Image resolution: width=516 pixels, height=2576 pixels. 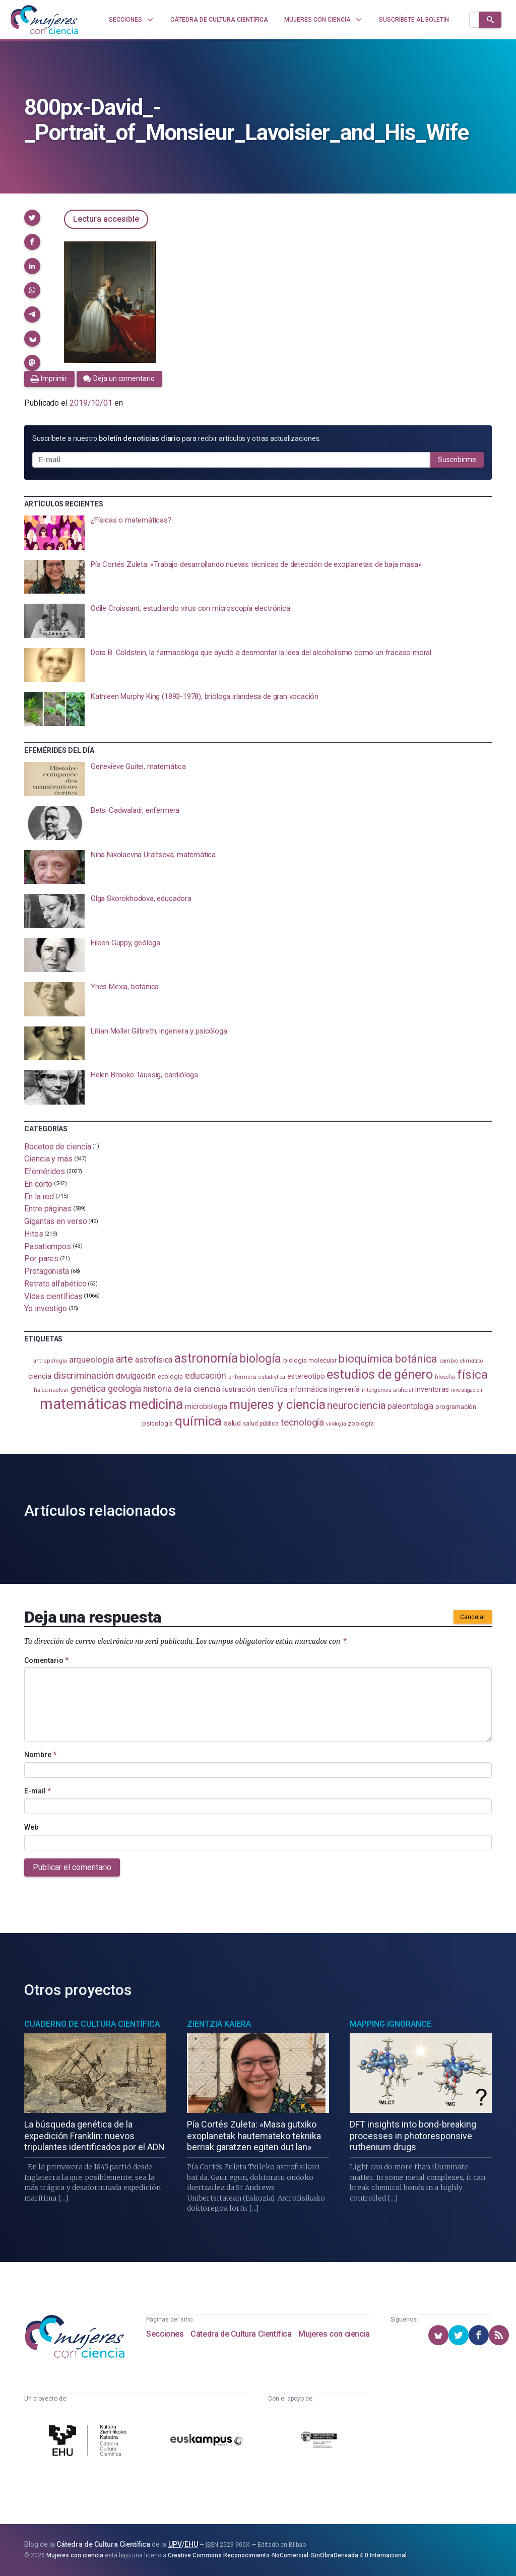 What do you see at coordinates (272, 1377) in the screenshot?
I see `estadistica [estadistica (82 elementos)]` at bounding box center [272, 1377].